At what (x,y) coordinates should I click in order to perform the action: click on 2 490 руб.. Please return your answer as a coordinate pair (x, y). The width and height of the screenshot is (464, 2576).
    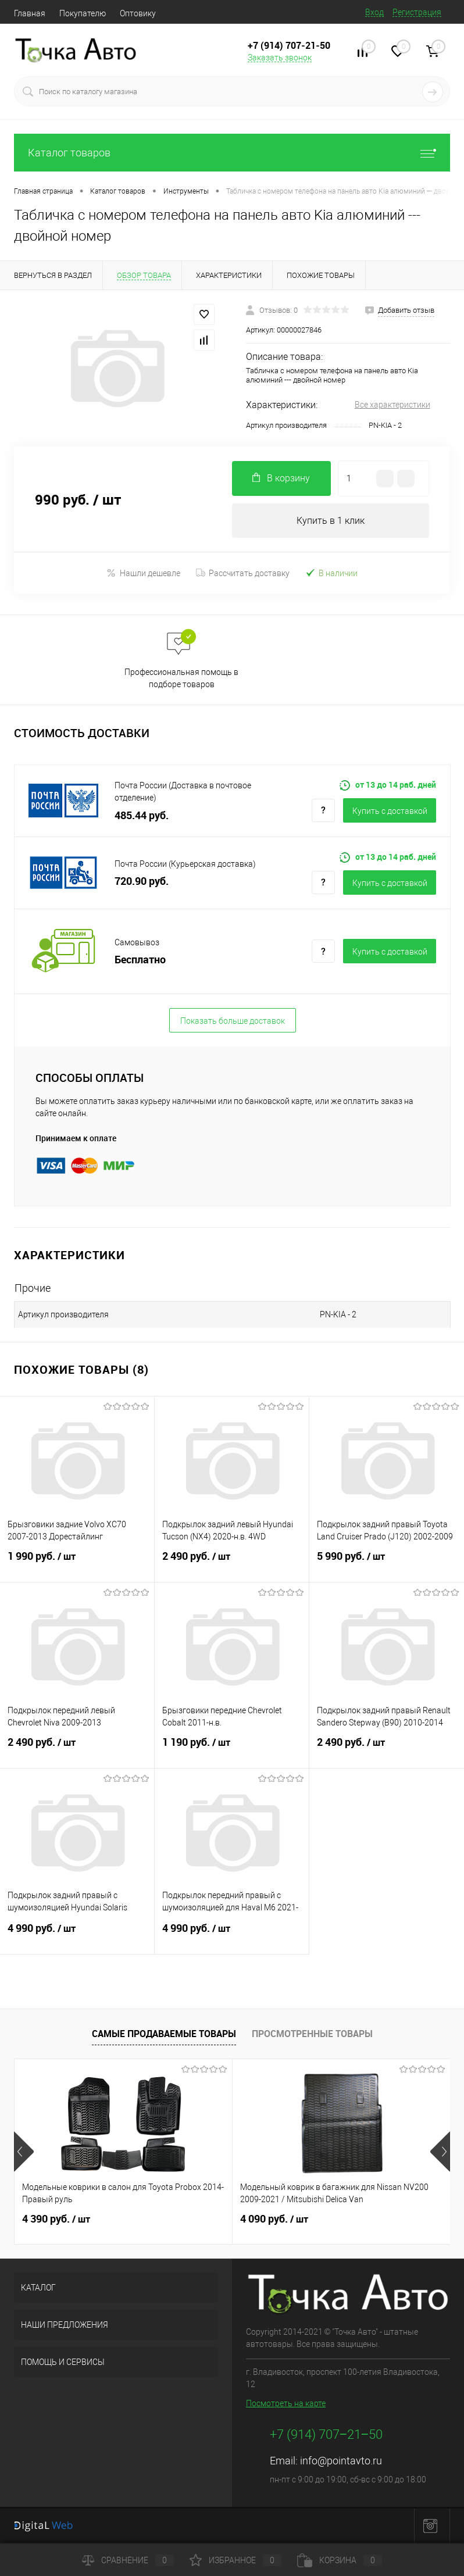
    Looking at the image, I should click on (231, 1563).